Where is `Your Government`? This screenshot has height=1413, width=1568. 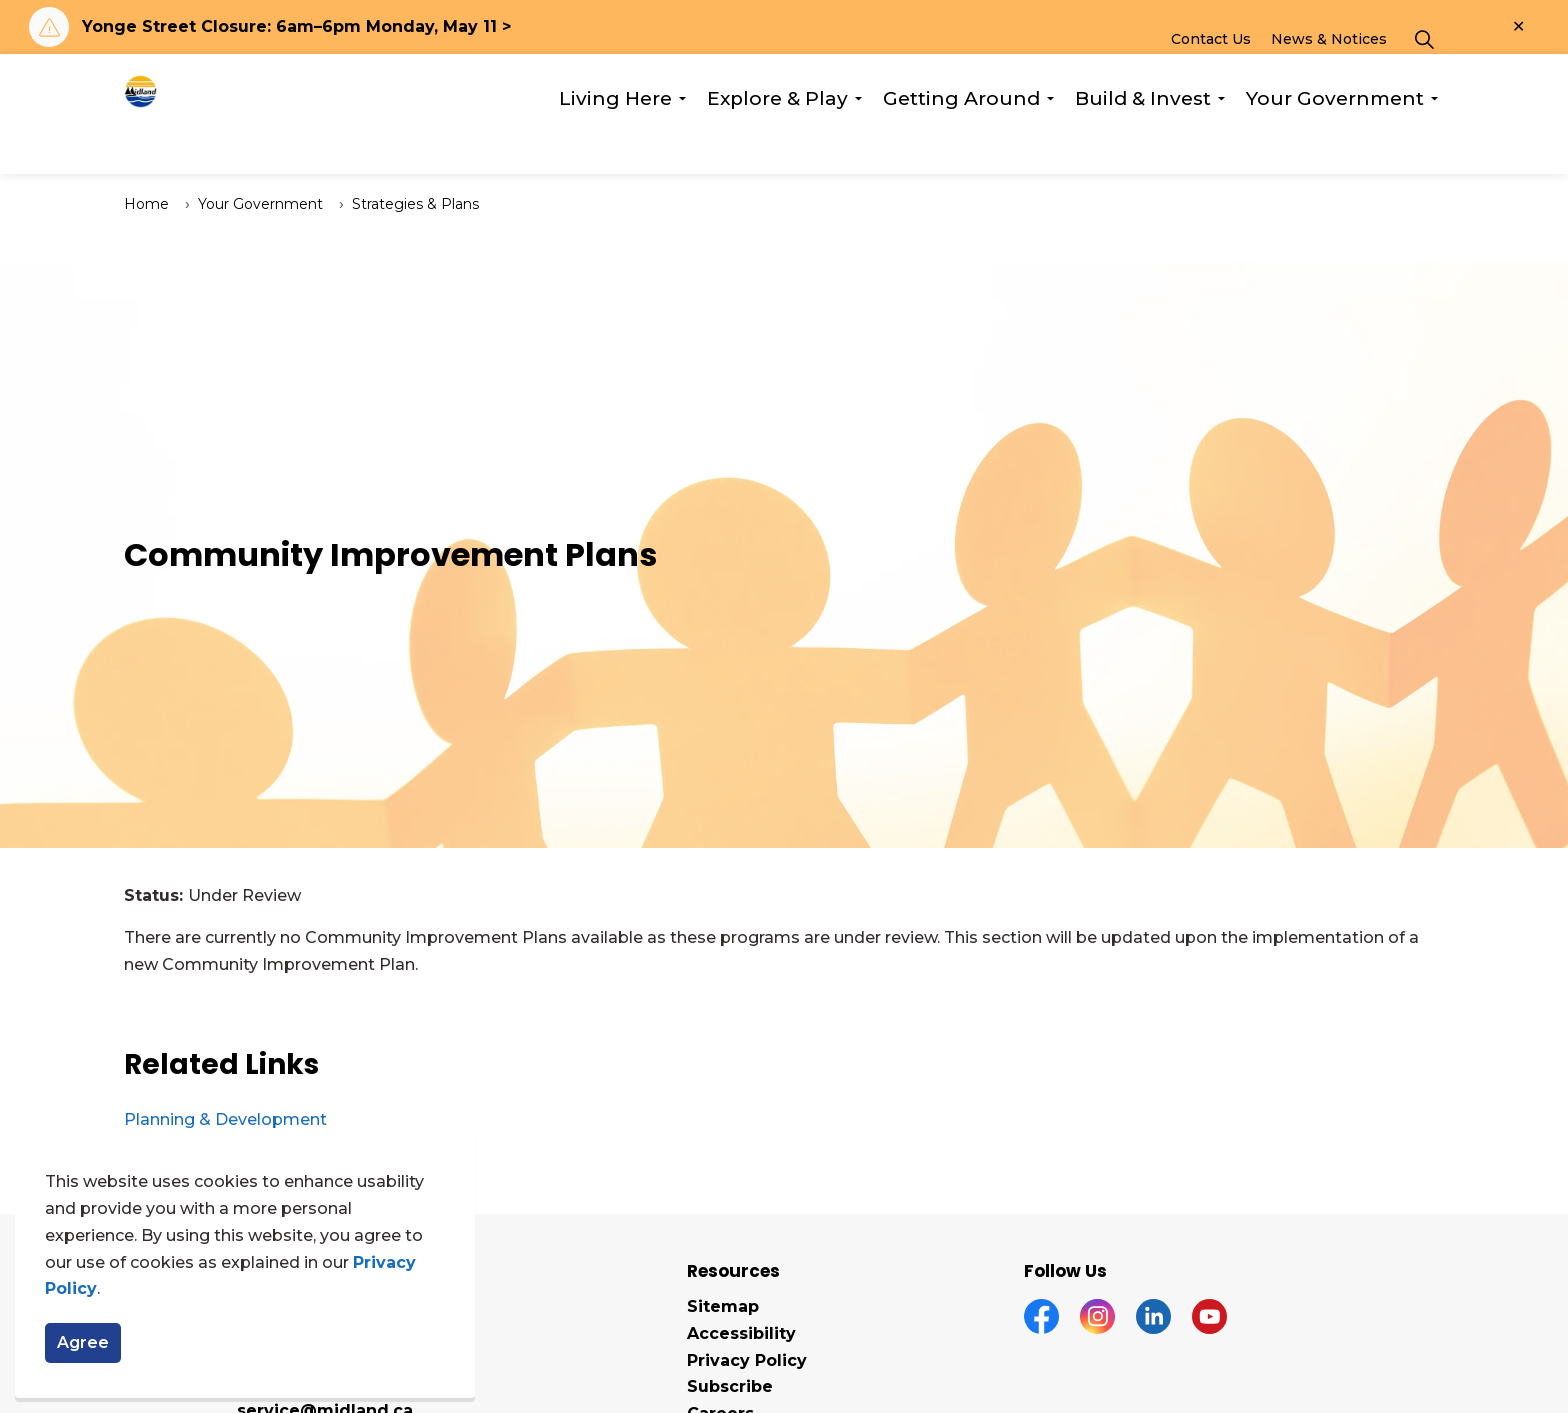
Your Government is located at coordinates (1335, 143).